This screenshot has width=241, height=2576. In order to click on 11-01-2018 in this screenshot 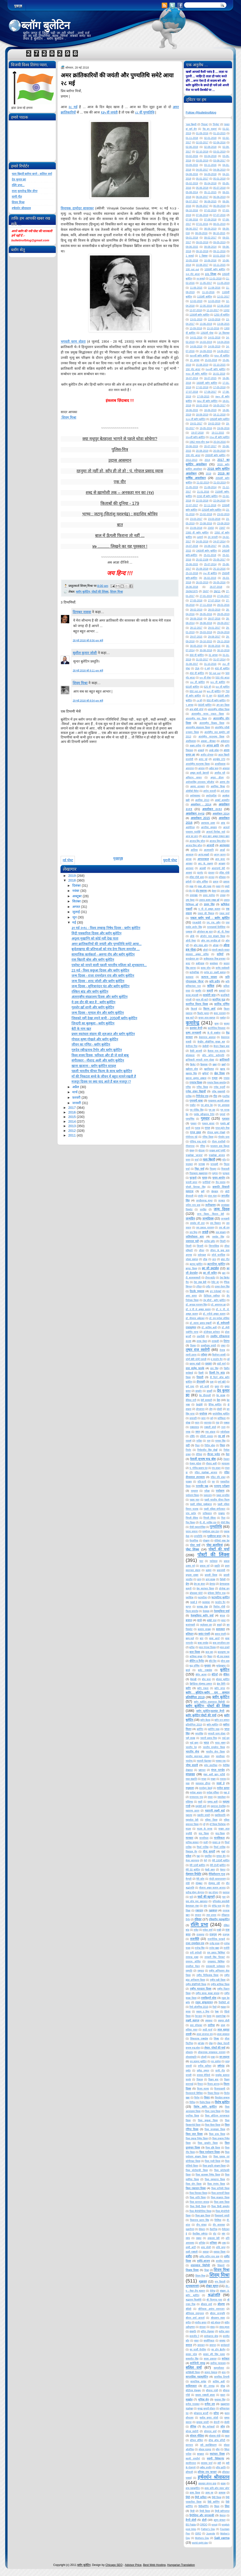, I will do `click(215, 278)`.